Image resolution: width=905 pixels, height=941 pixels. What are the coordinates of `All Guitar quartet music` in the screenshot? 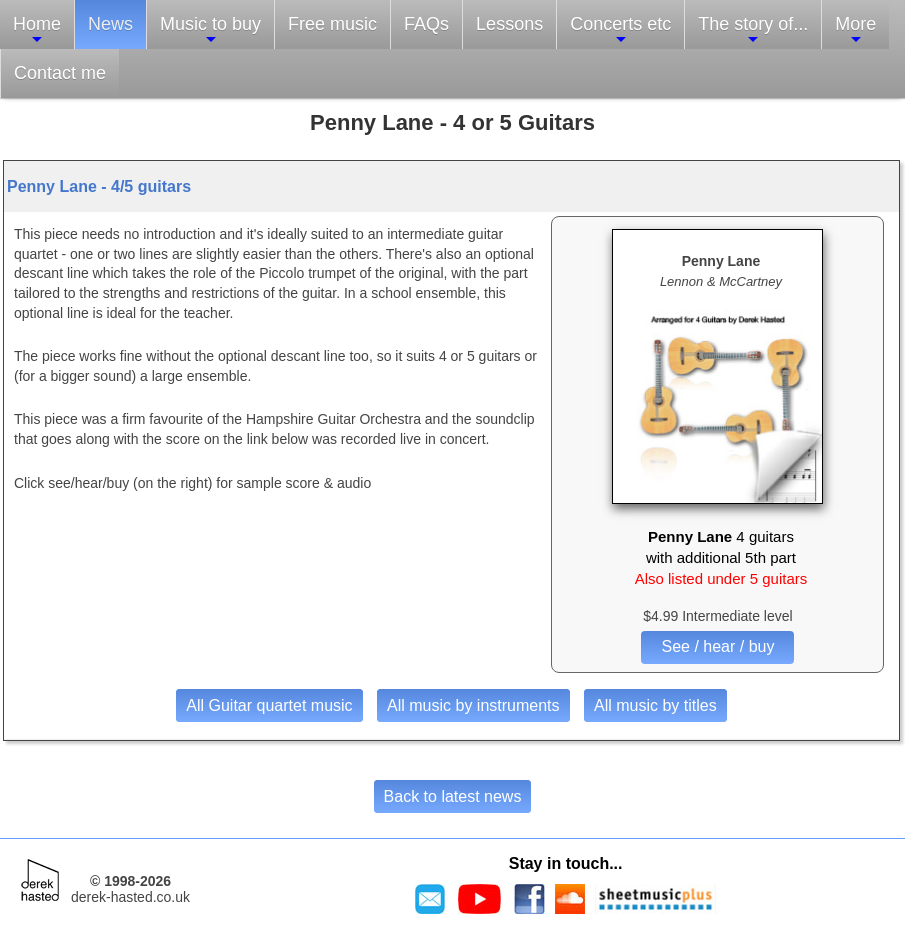 It's located at (269, 705).